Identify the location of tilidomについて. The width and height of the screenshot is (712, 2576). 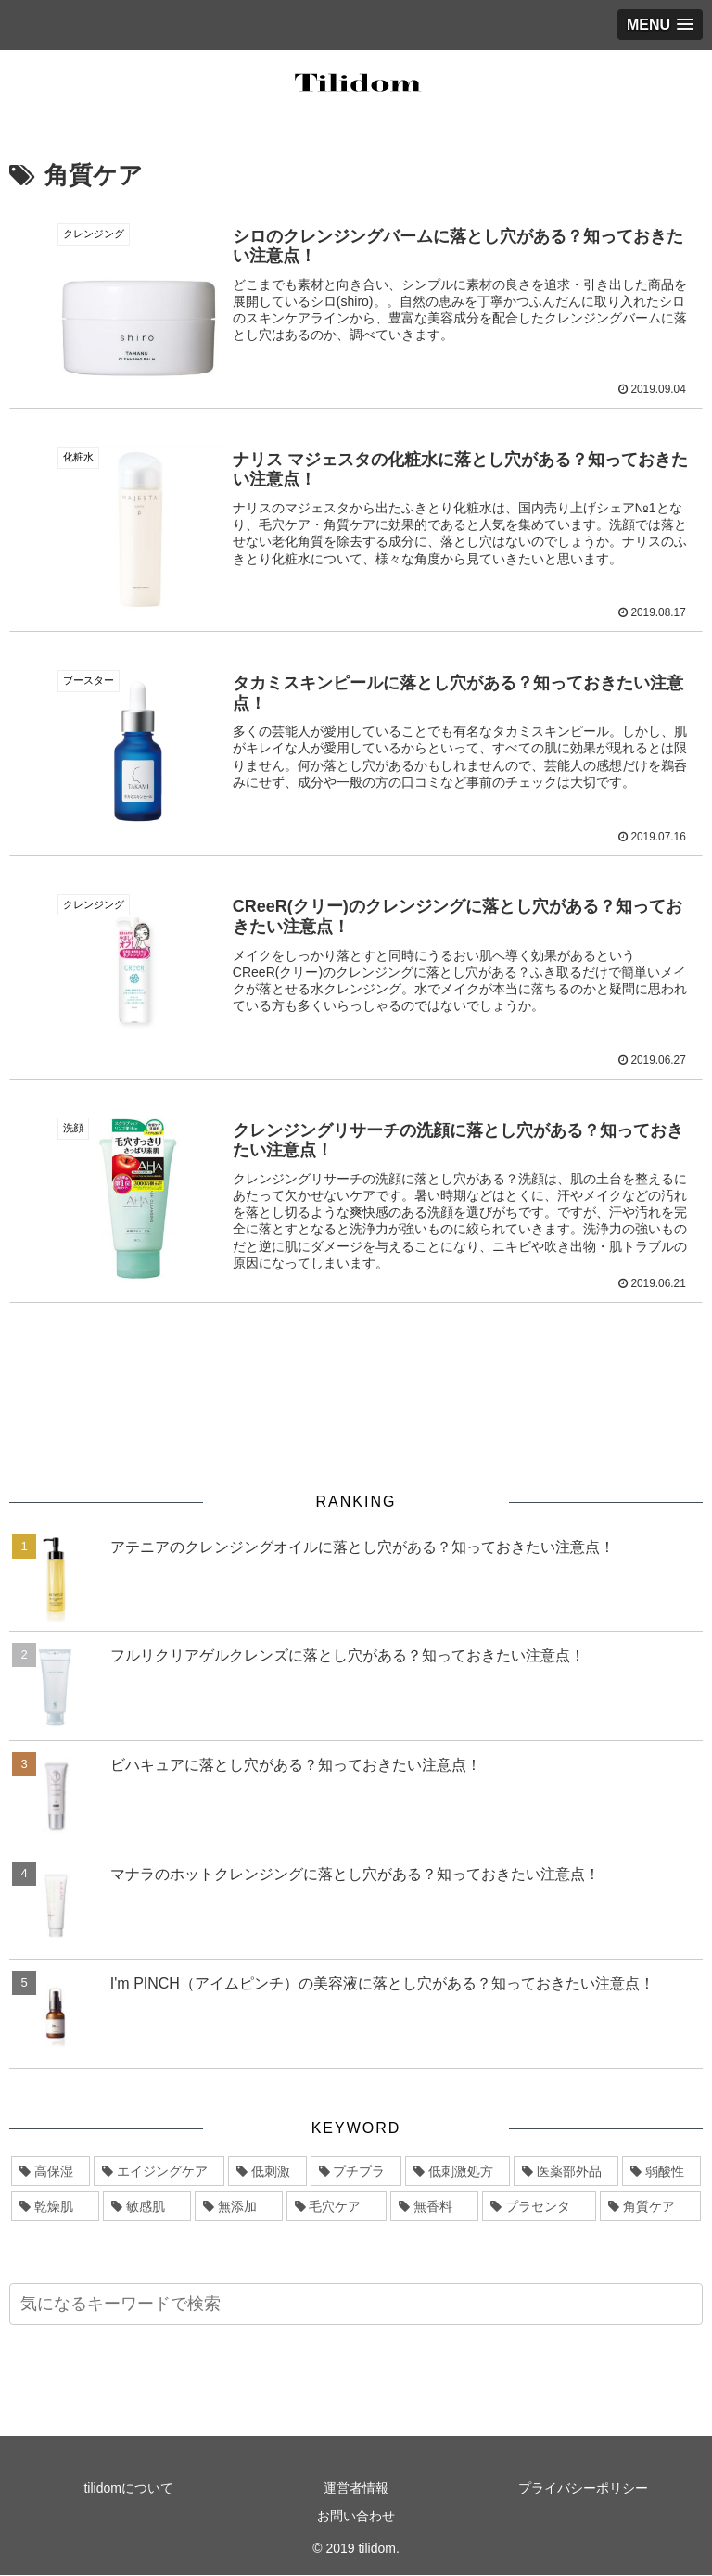
(127, 2488).